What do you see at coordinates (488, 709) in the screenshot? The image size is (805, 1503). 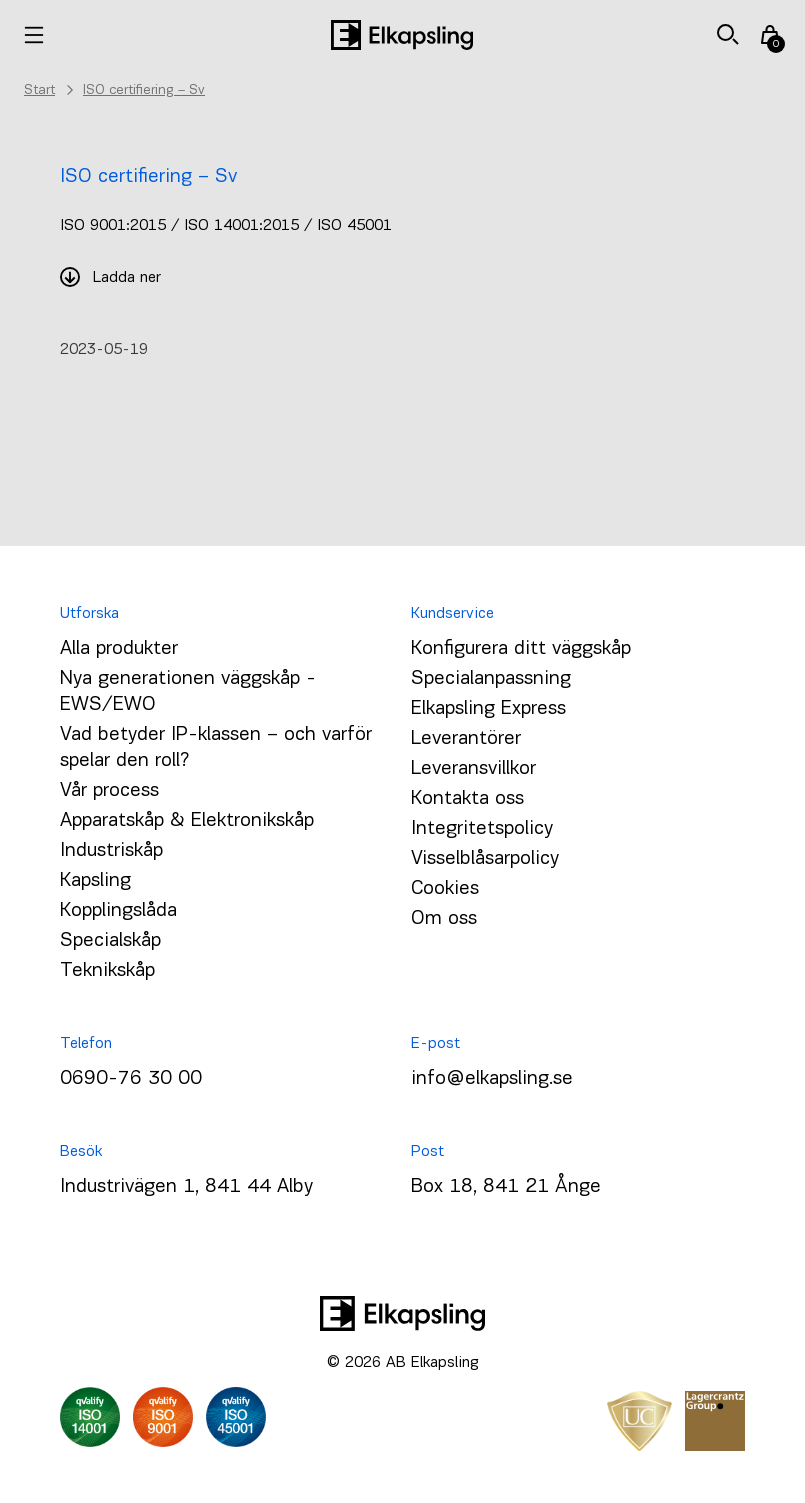 I see `Elkapsling Express` at bounding box center [488, 709].